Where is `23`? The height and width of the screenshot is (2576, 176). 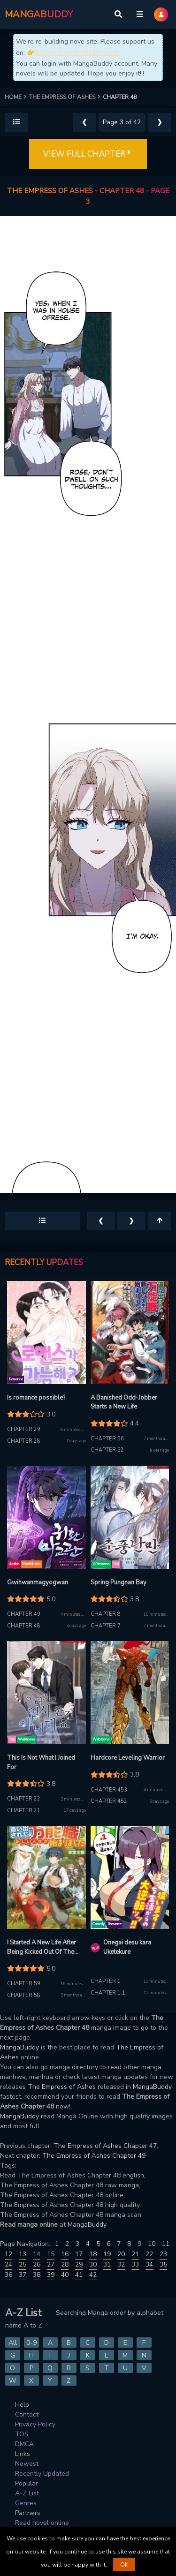
23 is located at coordinates (163, 2254).